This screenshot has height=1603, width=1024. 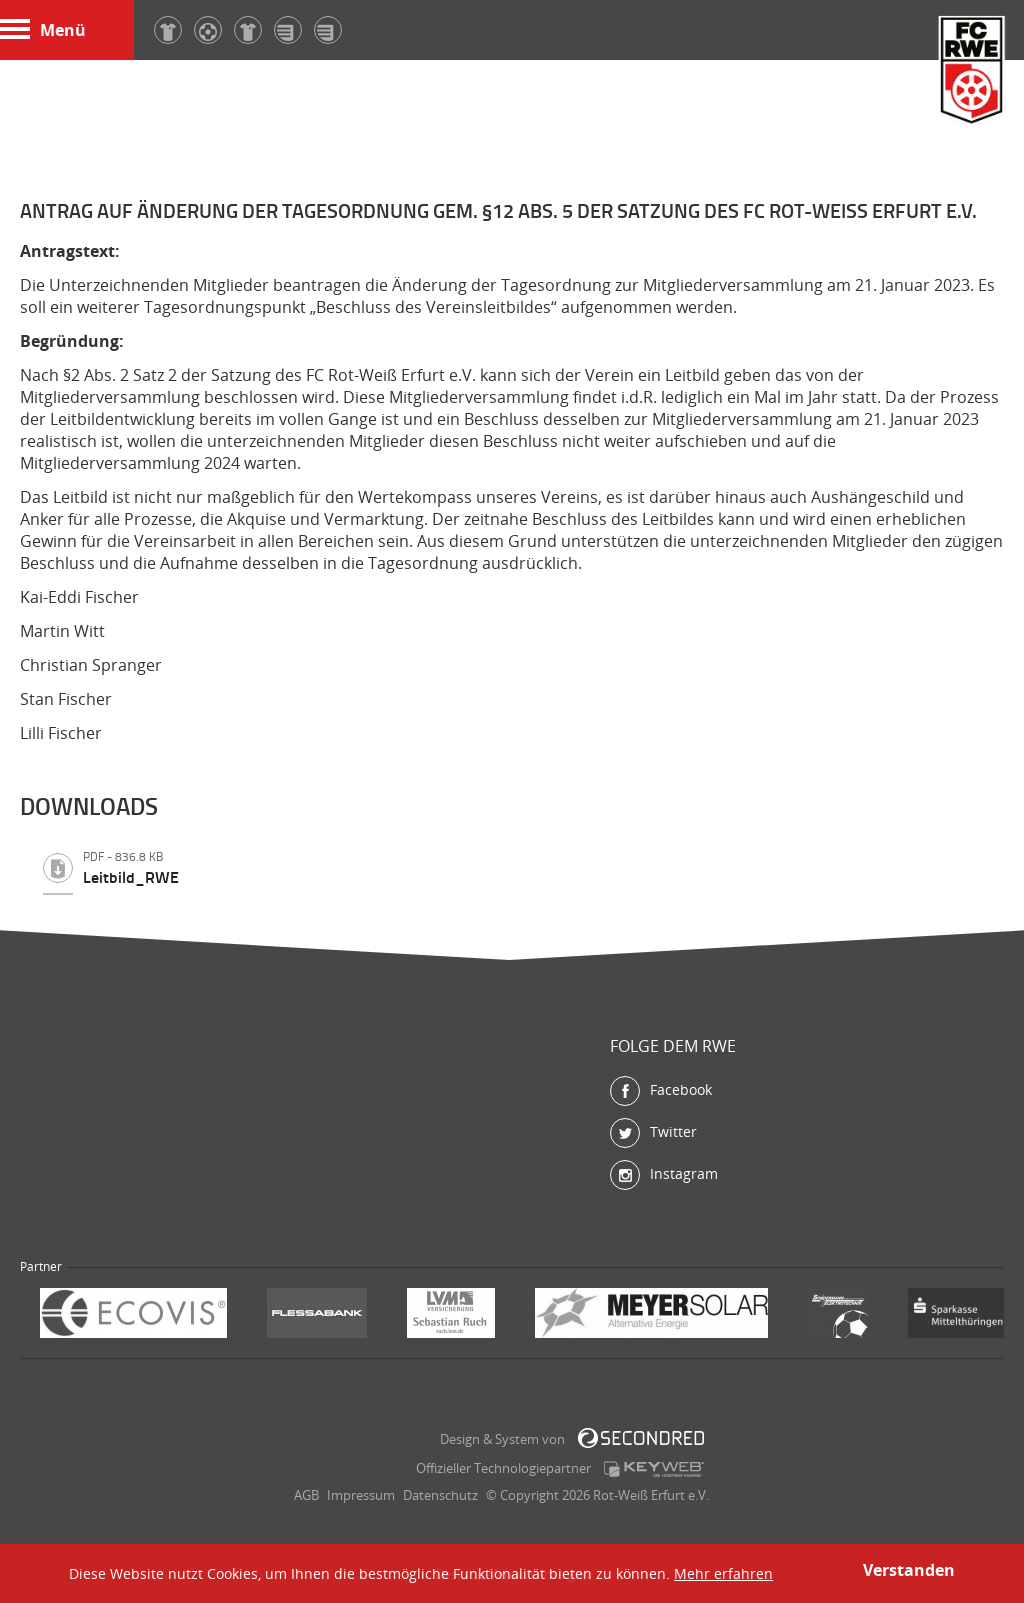 What do you see at coordinates (440, 1495) in the screenshot?
I see `Datenschutz` at bounding box center [440, 1495].